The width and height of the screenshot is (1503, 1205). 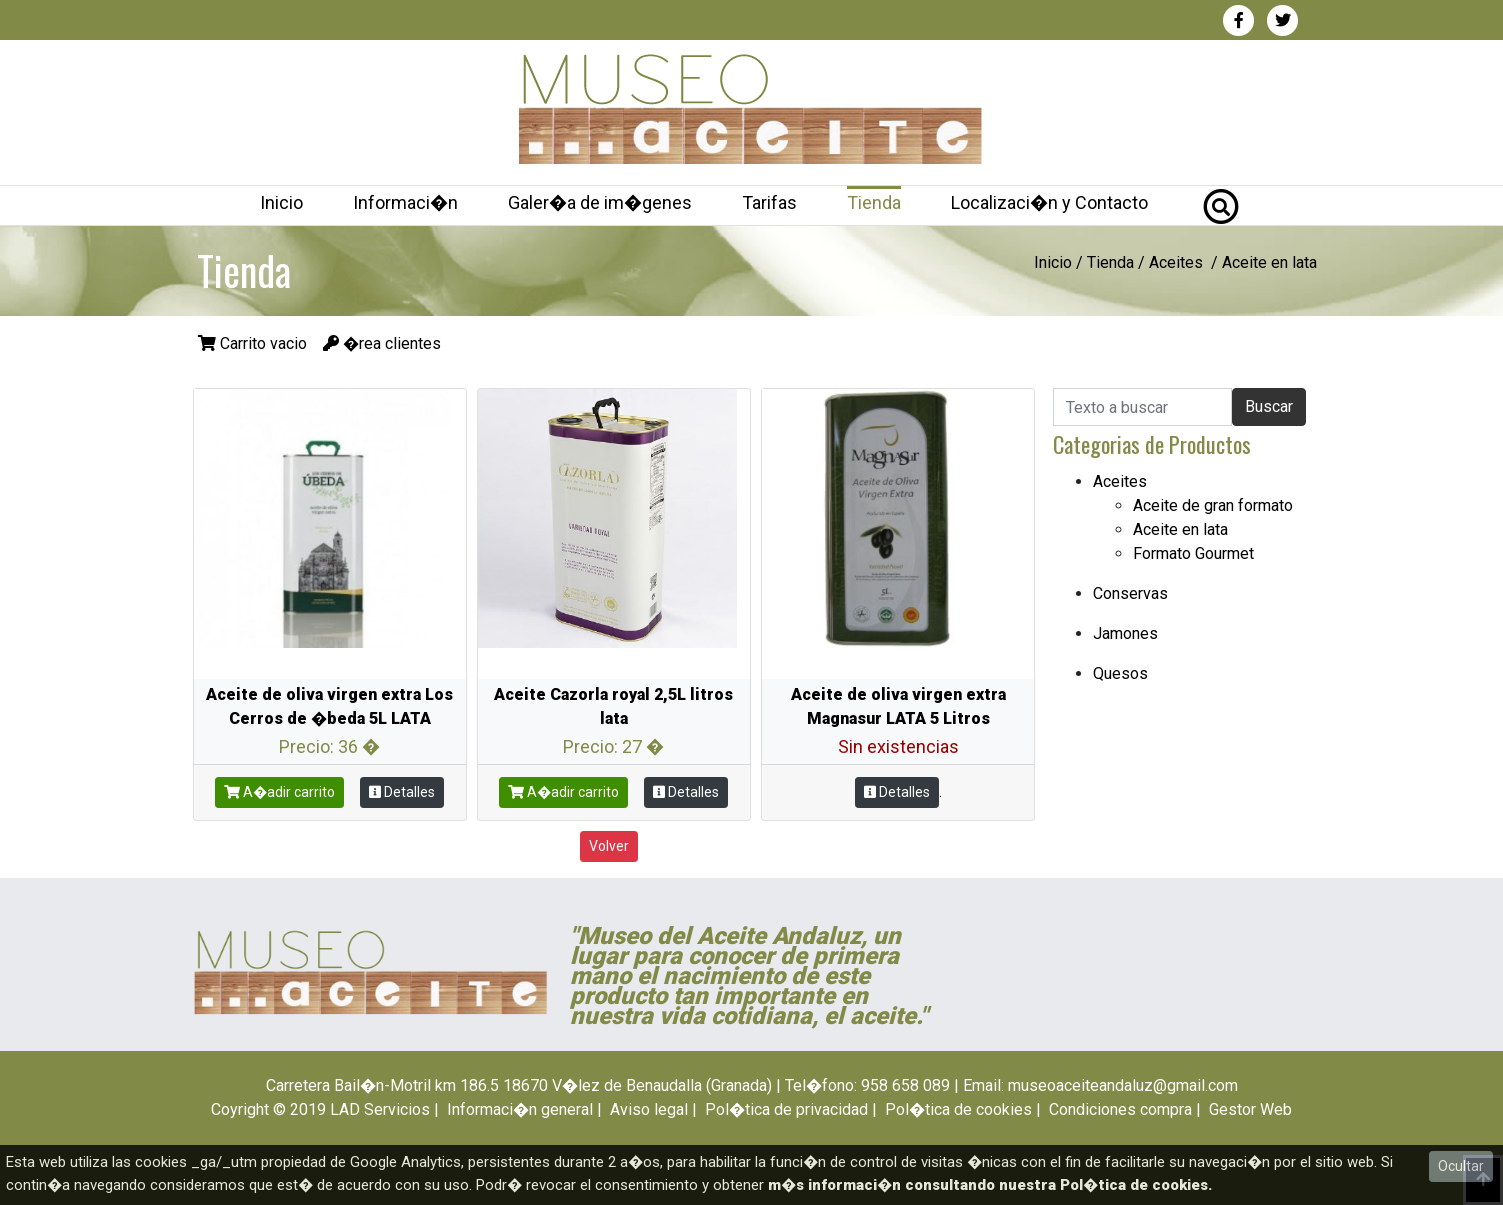 I want to click on Carretera Bail�n-Motril km 186.5 18670 V�lez de Benaudalla (Granada), so click(x=519, y=1085).